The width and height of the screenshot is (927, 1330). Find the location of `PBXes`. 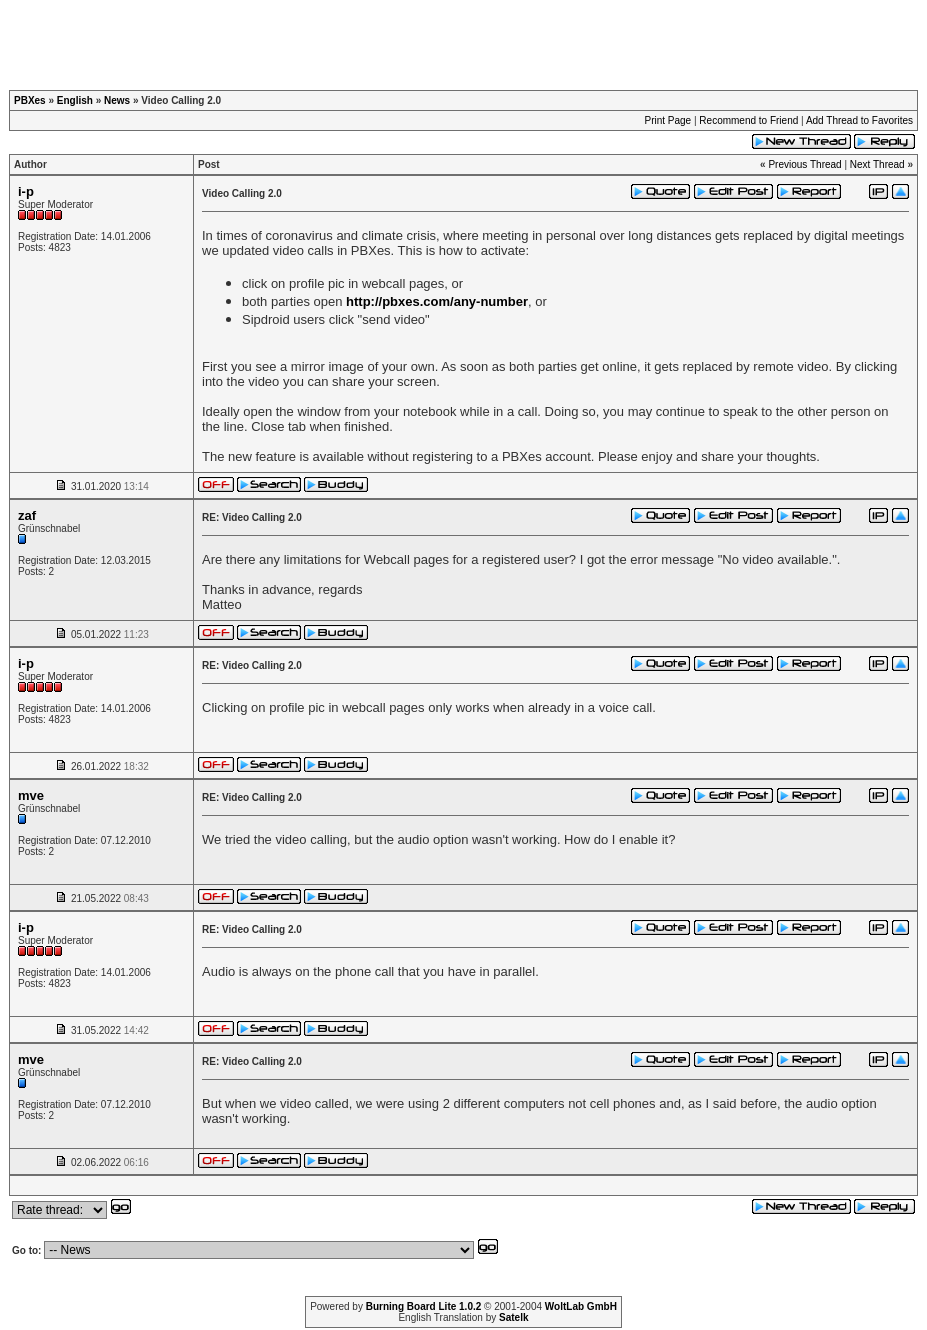

PBXes is located at coordinates (30, 100).